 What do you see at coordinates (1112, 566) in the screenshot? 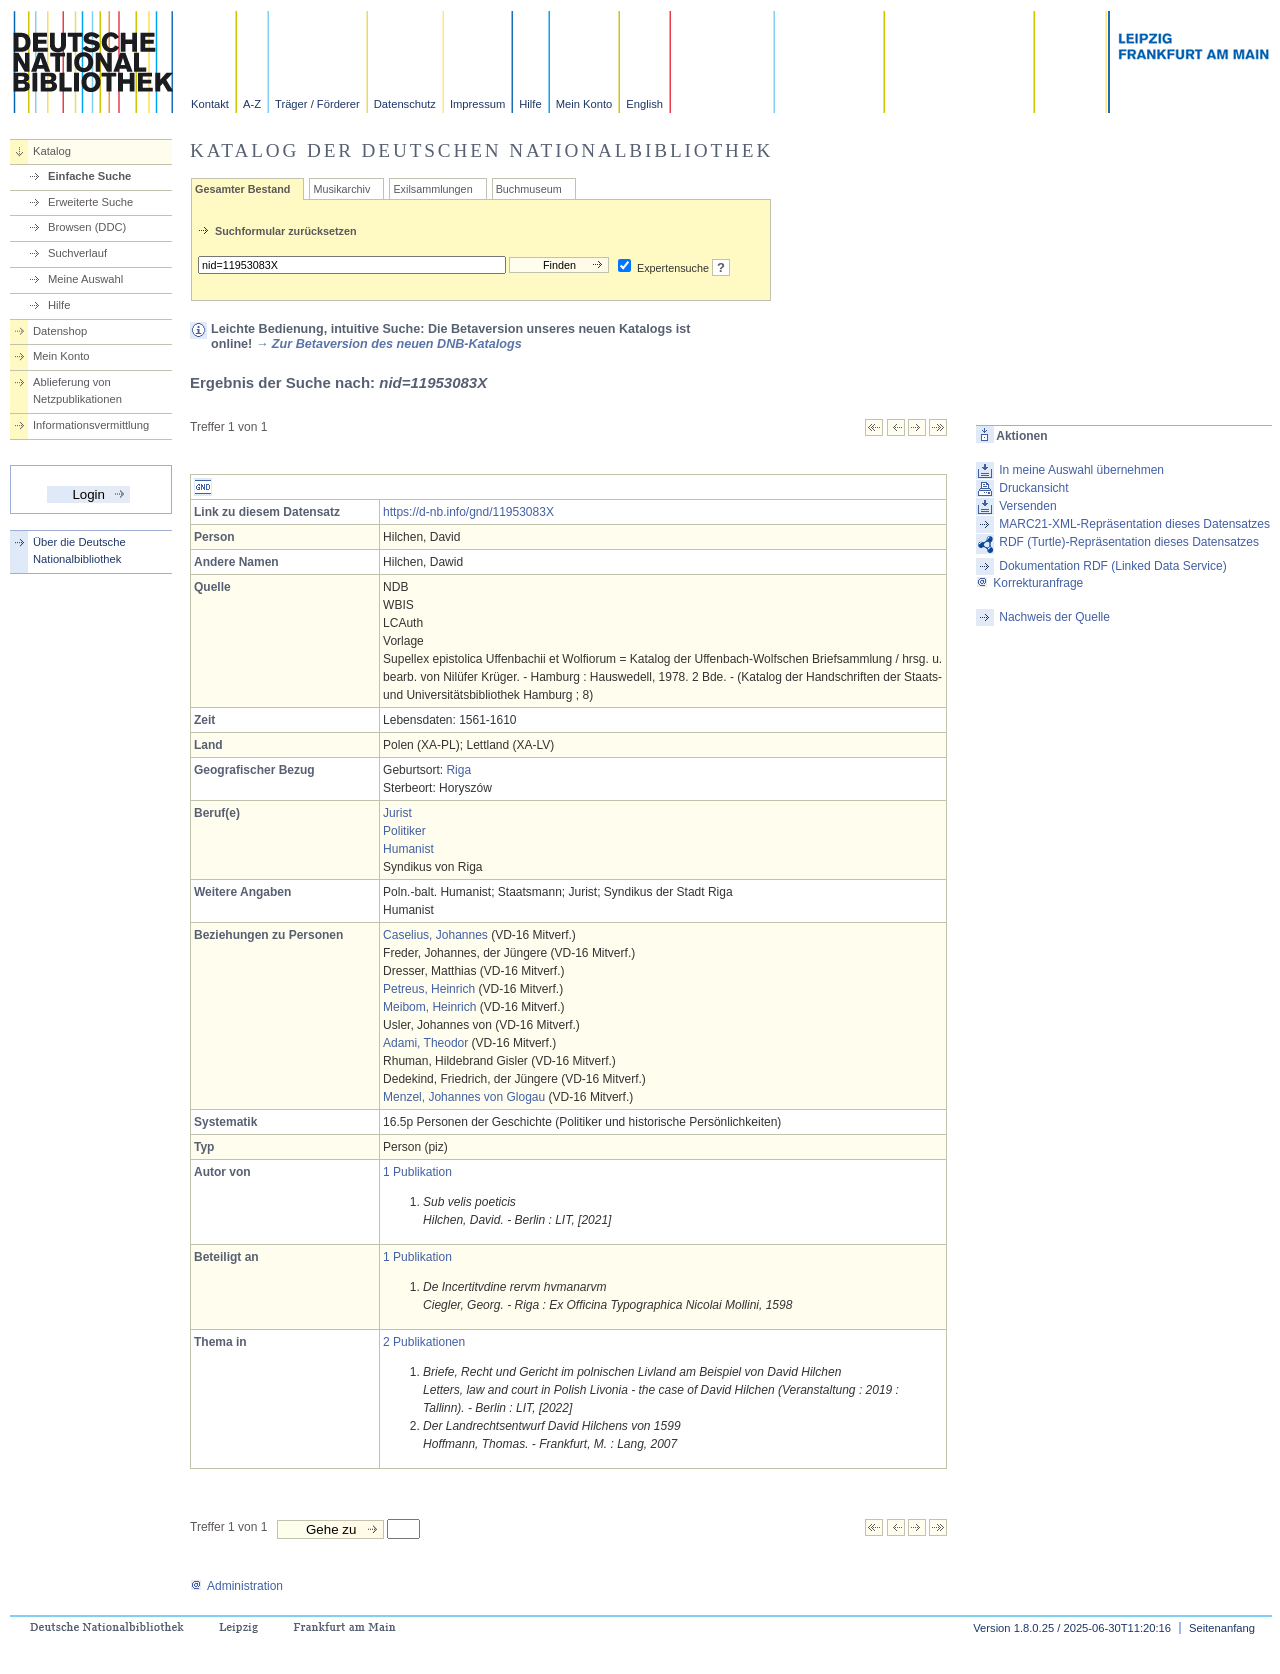
I see `Dokumentation RDF (Linked Data Service)` at bounding box center [1112, 566].